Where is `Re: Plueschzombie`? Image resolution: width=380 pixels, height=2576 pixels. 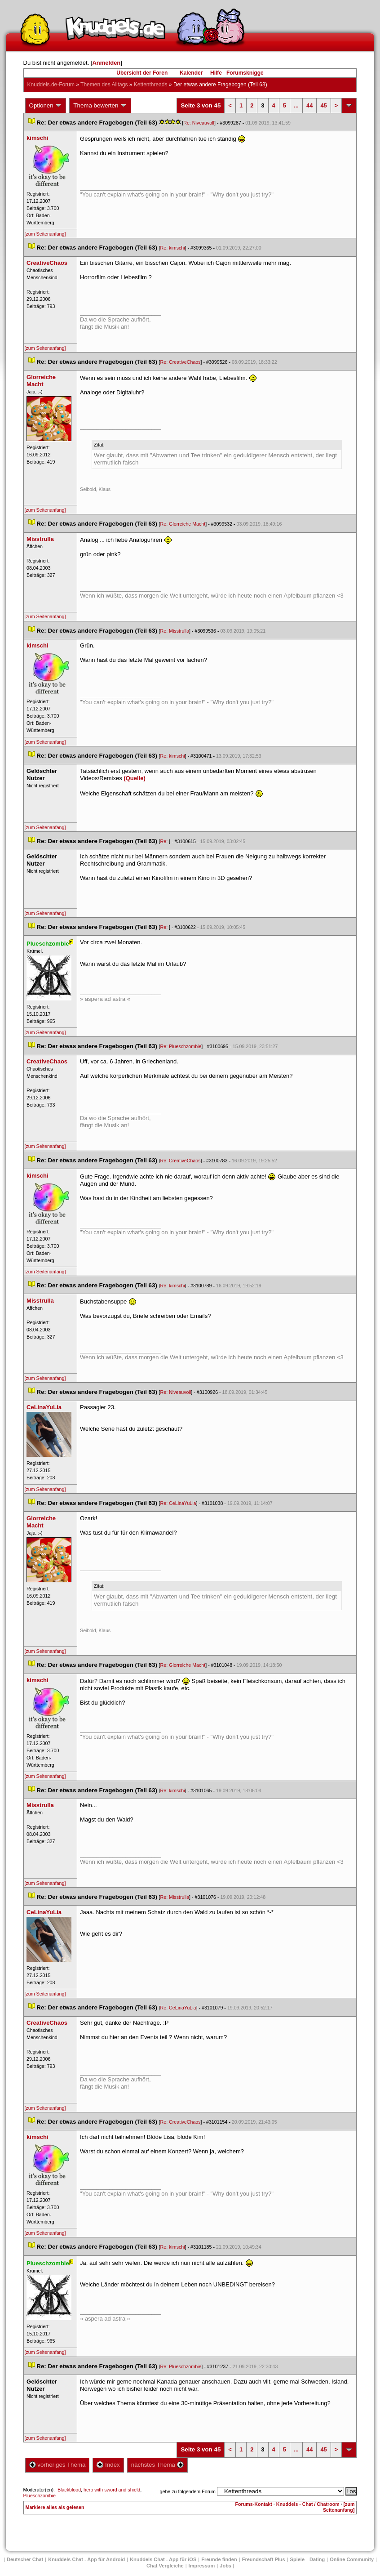
Re: Plueschzombie is located at coordinates (181, 1046).